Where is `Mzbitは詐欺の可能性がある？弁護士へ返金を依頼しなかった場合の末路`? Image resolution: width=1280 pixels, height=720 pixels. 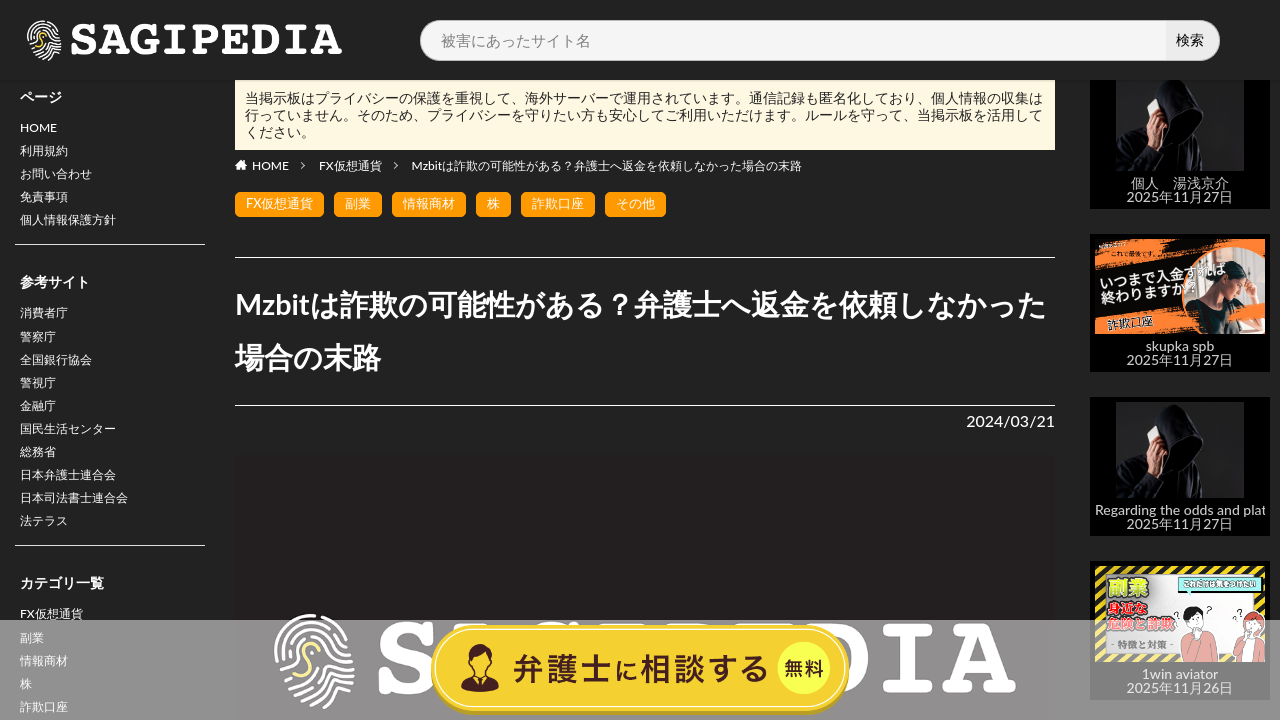 Mzbitは詐欺の可能性がある？弁護士へ返金を依頼しなかった場合の末路 is located at coordinates (607, 165).